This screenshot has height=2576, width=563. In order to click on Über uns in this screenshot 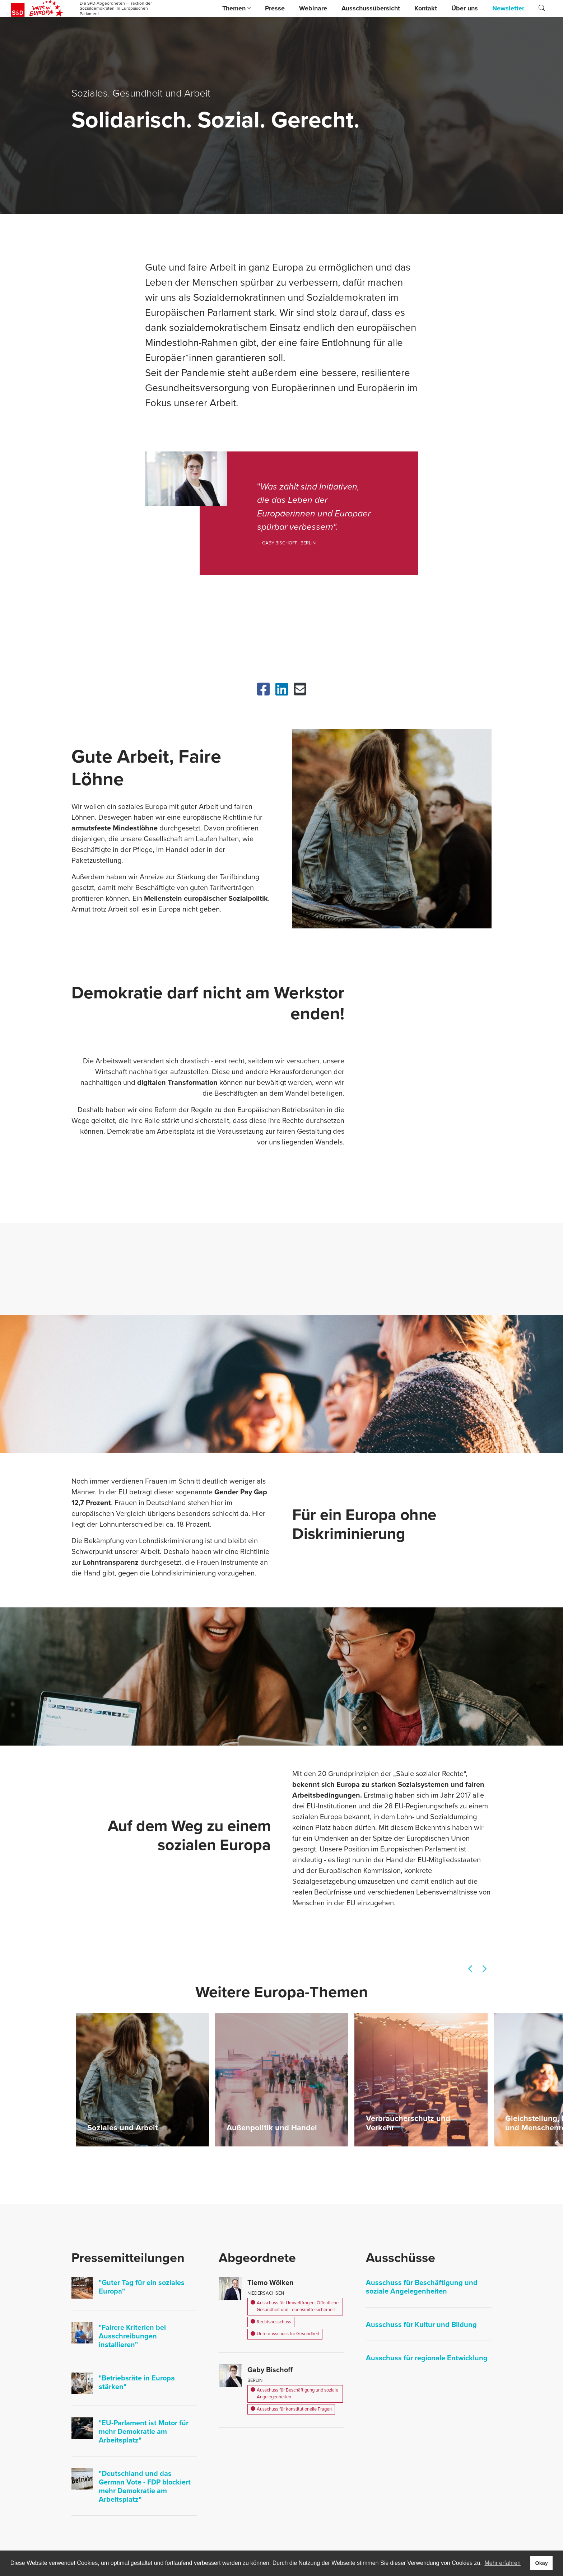, I will do `click(464, 8)`.